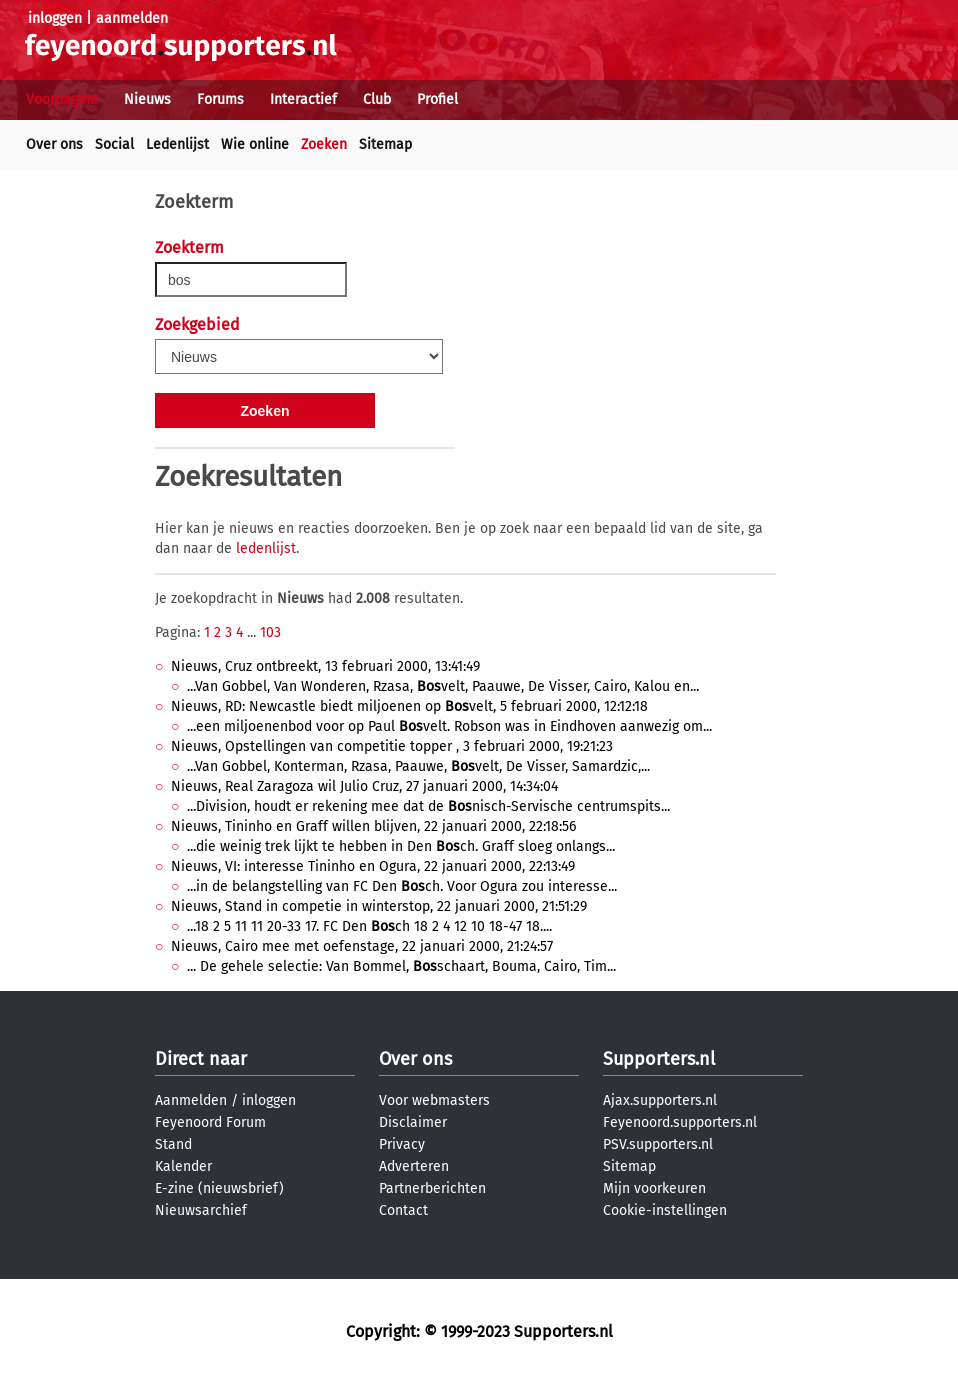 The height and width of the screenshot is (1384, 958). What do you see at coordinates (414, 1166) in the screenshot?
I see `Adverteren` at bounding box center [414, 1166].